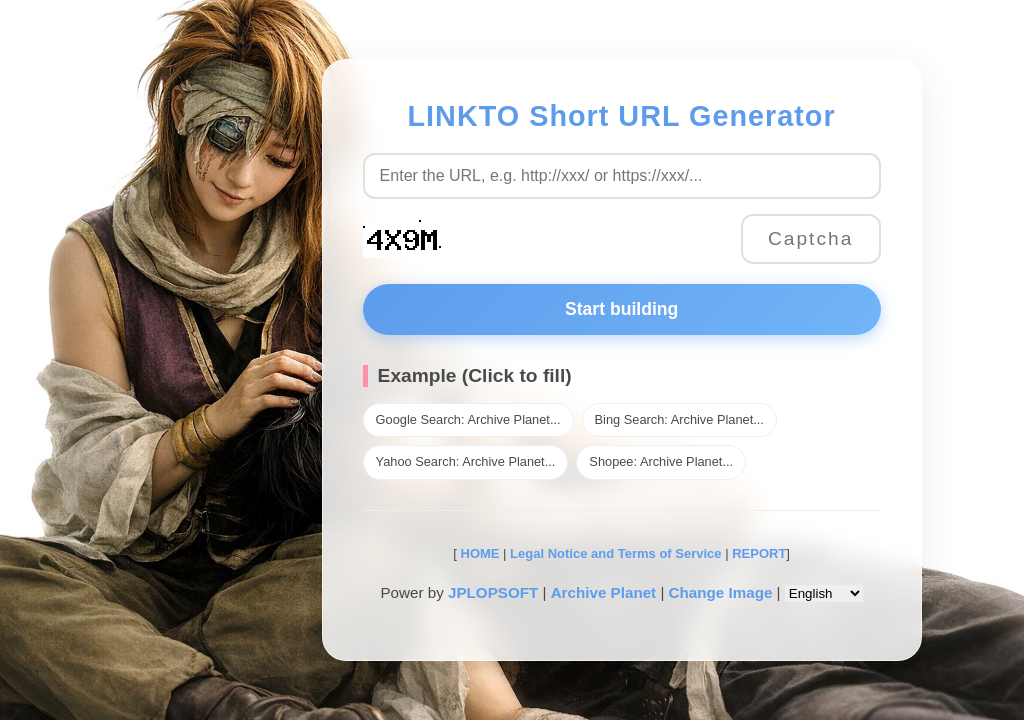 The height and width of the screenshot is (720, 1024). I want to click on Yahoo Search: Archive Planet..., so click(466, 461).